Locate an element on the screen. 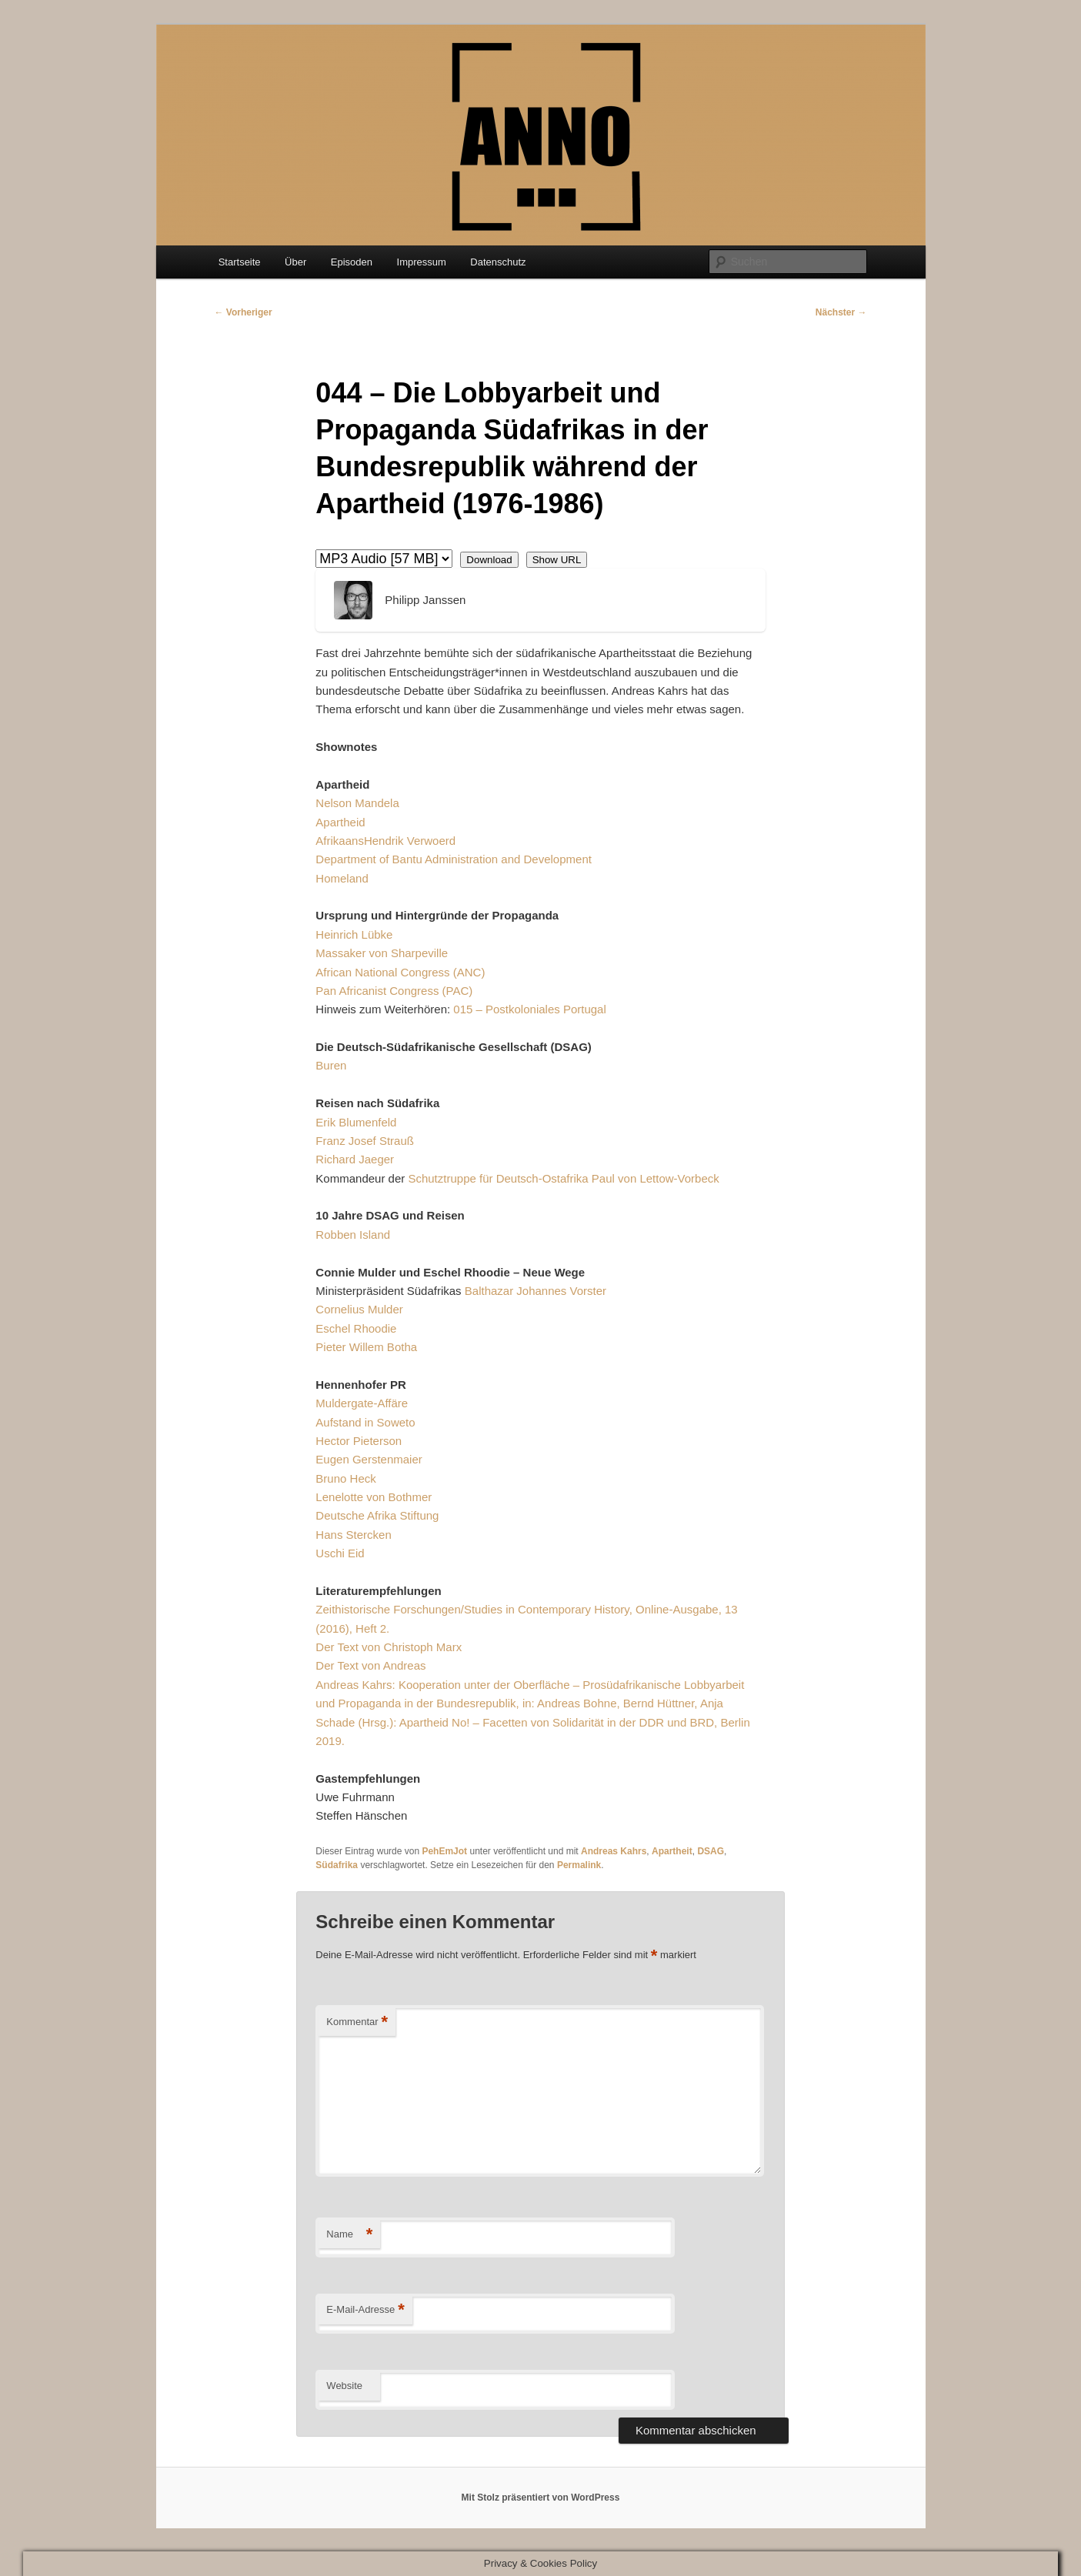  Über is located at coordinates (295, 262).